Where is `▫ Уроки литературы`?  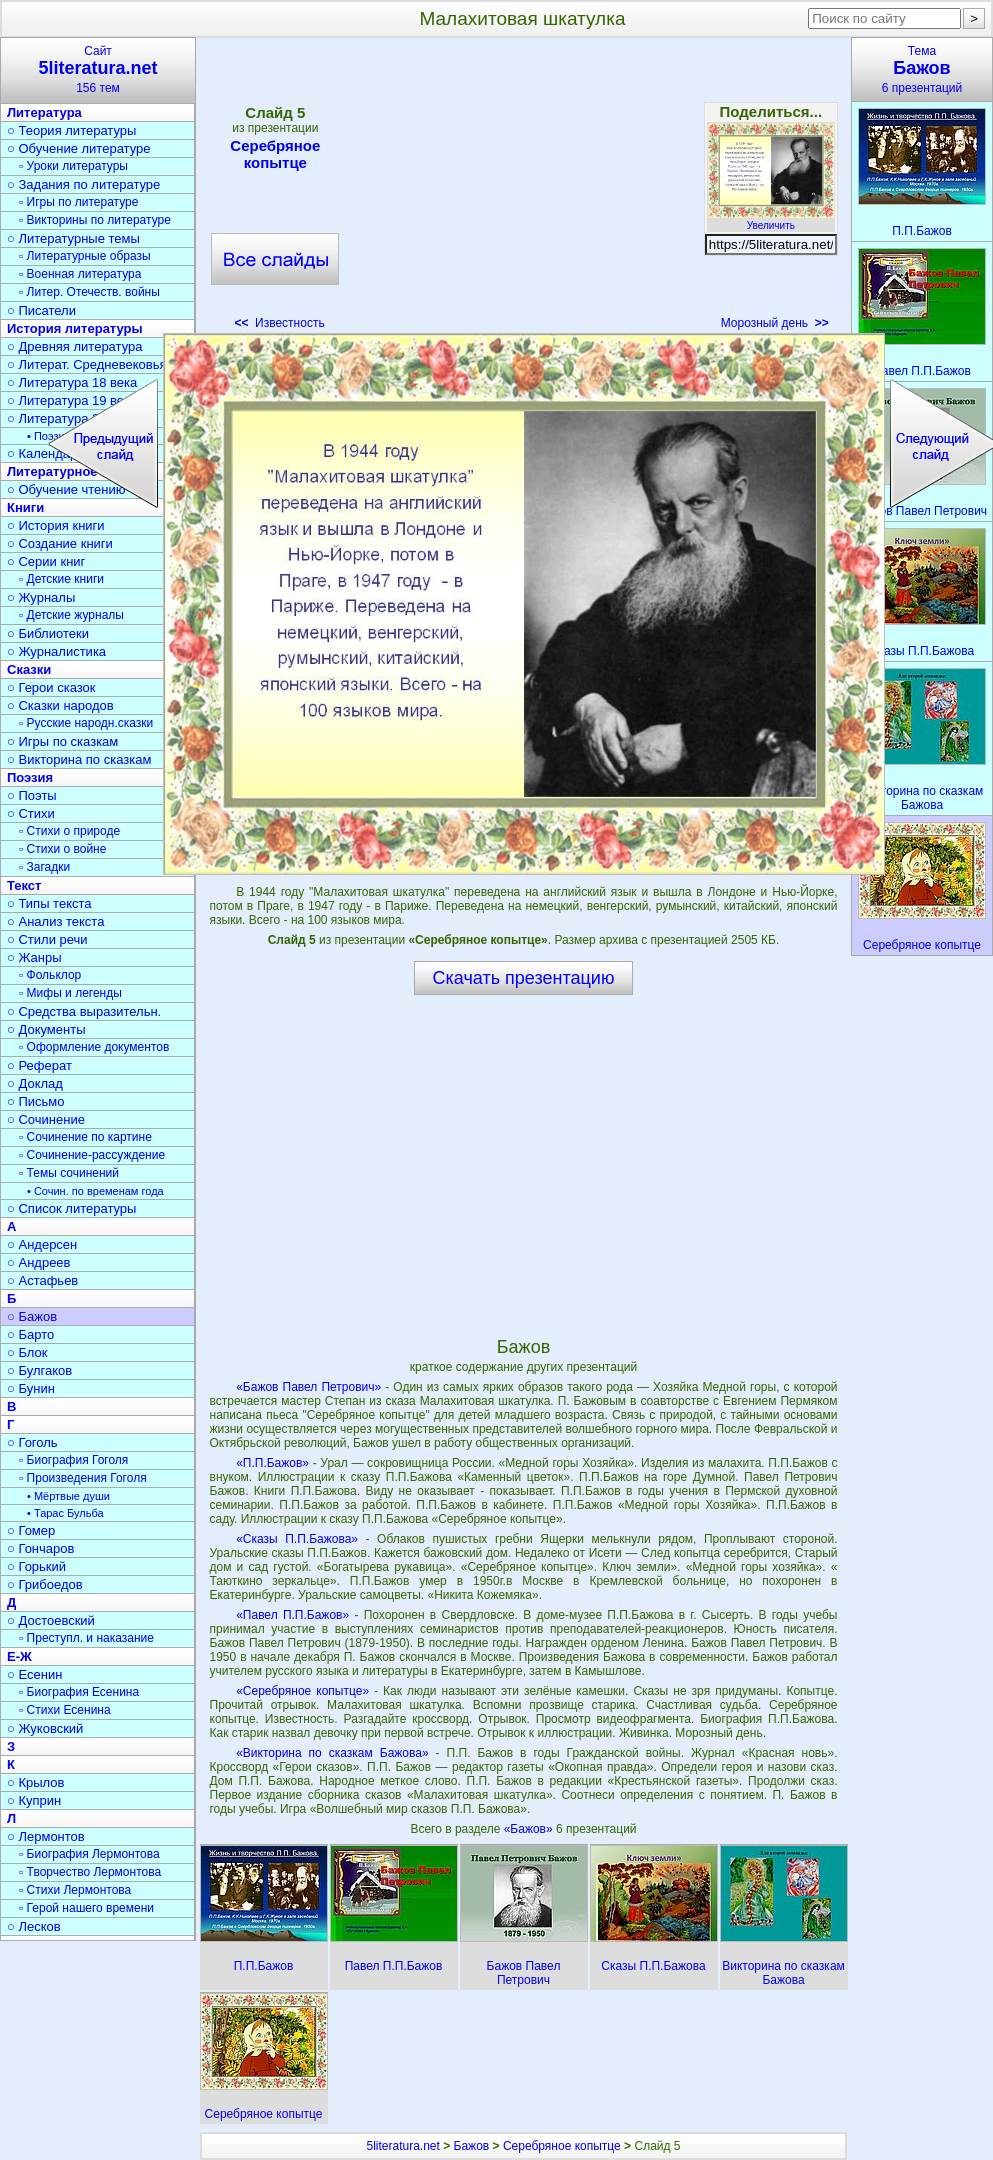 ▫ Уроки литературы is located at coordinates (73, 166).